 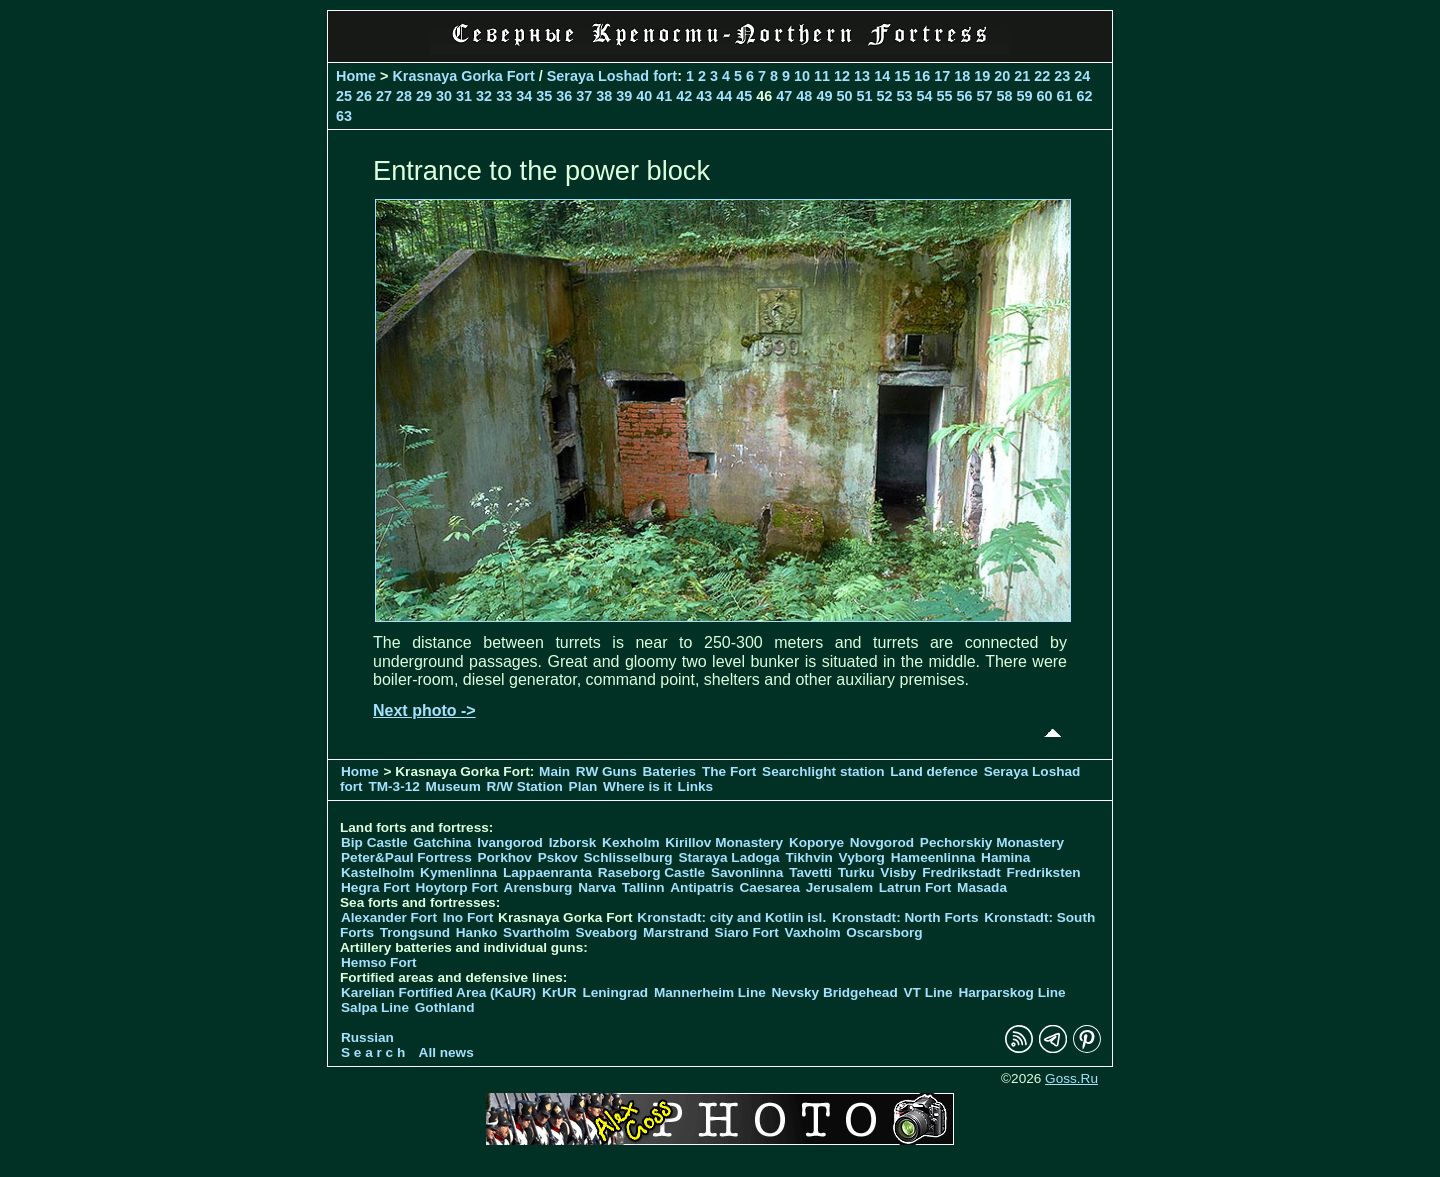 What do you see at coordinates (904, 96) in the screenshot?
I see `53` at bounding box center [904, 96].